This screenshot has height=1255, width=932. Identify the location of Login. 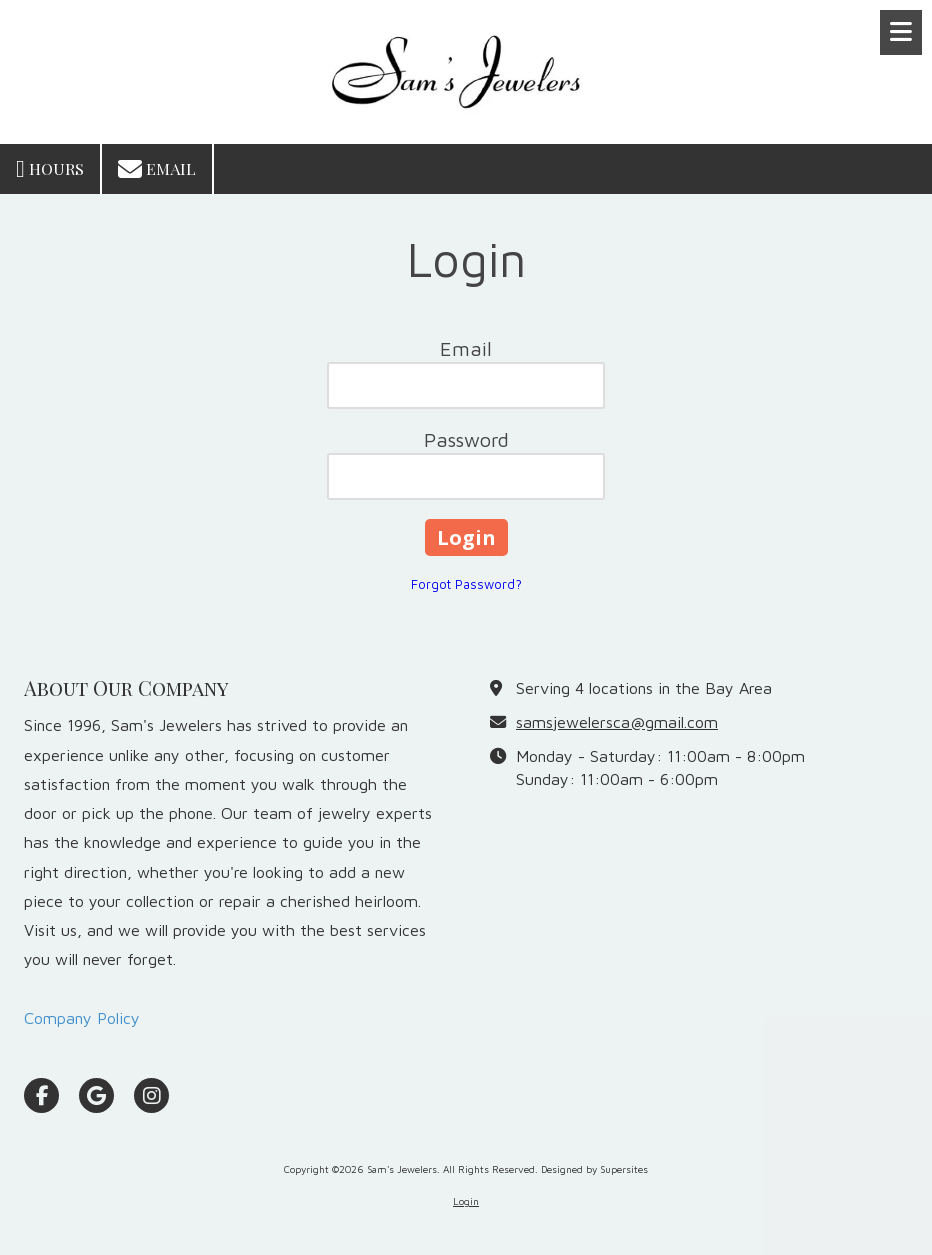
(466, 1201).